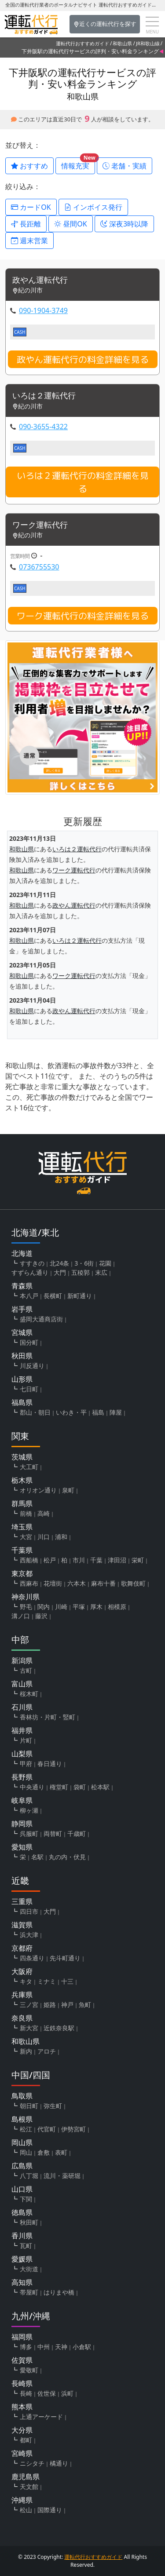 This screenshot has width=165, height=2576. Describe the element at coordinates (22, 2337) in the screenshot. I see `福岡県` at that location.